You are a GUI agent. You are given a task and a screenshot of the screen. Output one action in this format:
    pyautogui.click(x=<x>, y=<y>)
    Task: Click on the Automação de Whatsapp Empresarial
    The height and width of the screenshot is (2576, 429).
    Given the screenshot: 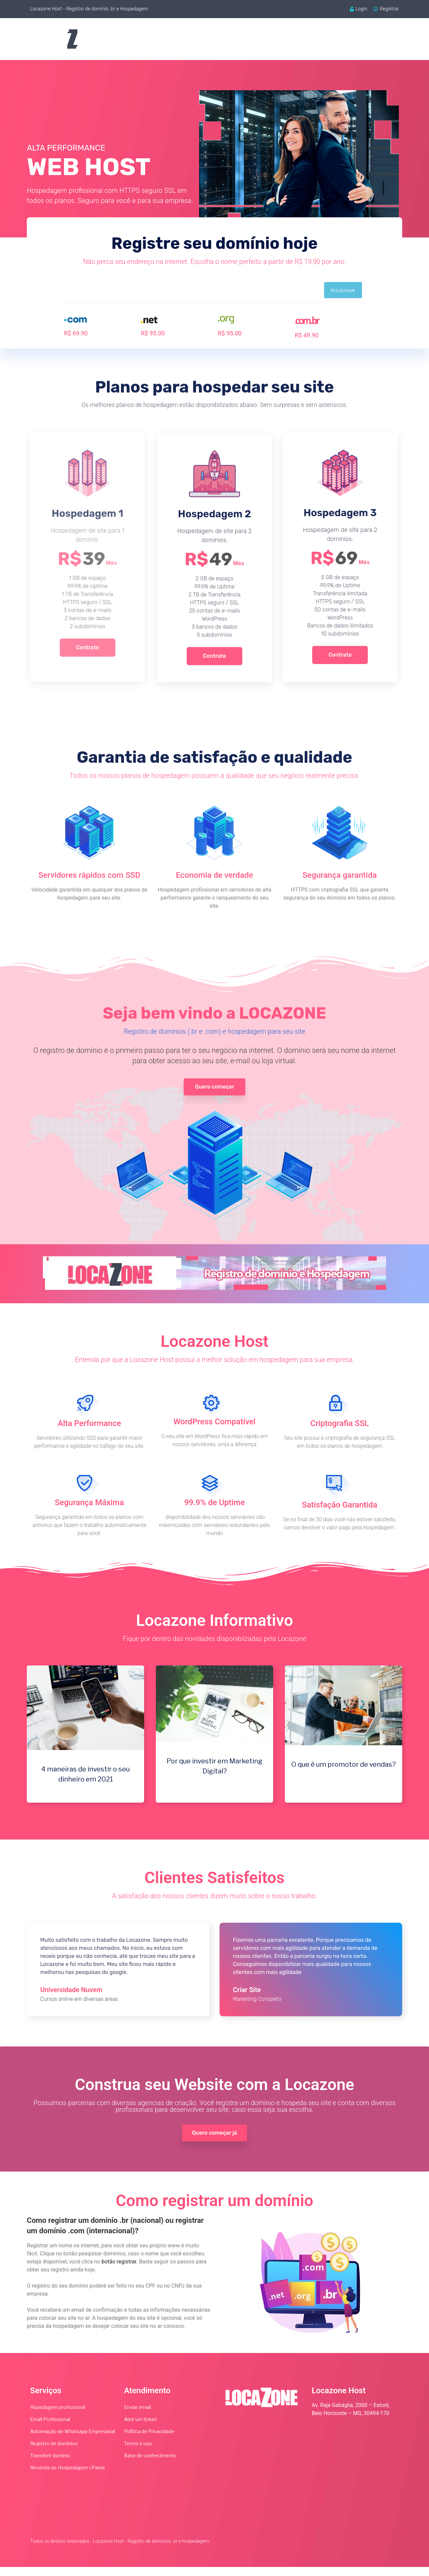 What is the action you would take?
    pyautogui.click(x=72, y=2440)
    